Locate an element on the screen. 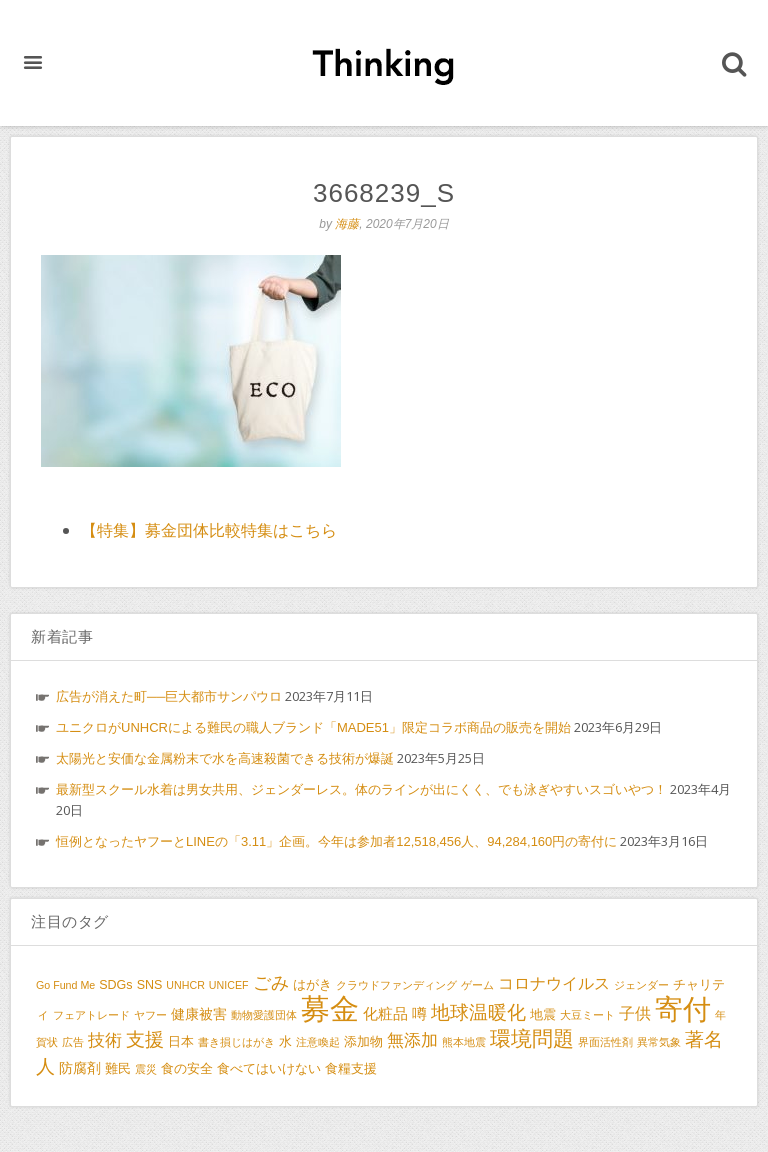 The height and width of the screenshot is (1152, 768). ゲーム [ゲーム (2個の項目)] is located at coordinates (477, 985).